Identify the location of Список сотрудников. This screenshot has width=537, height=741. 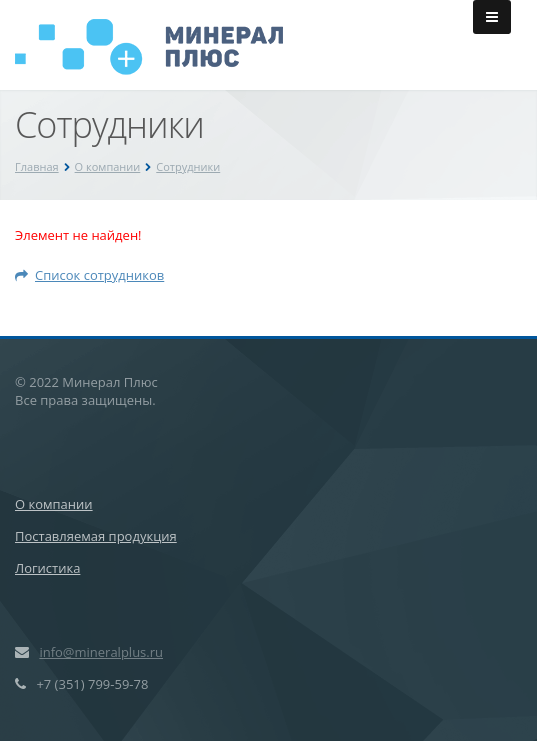
(89, 275).